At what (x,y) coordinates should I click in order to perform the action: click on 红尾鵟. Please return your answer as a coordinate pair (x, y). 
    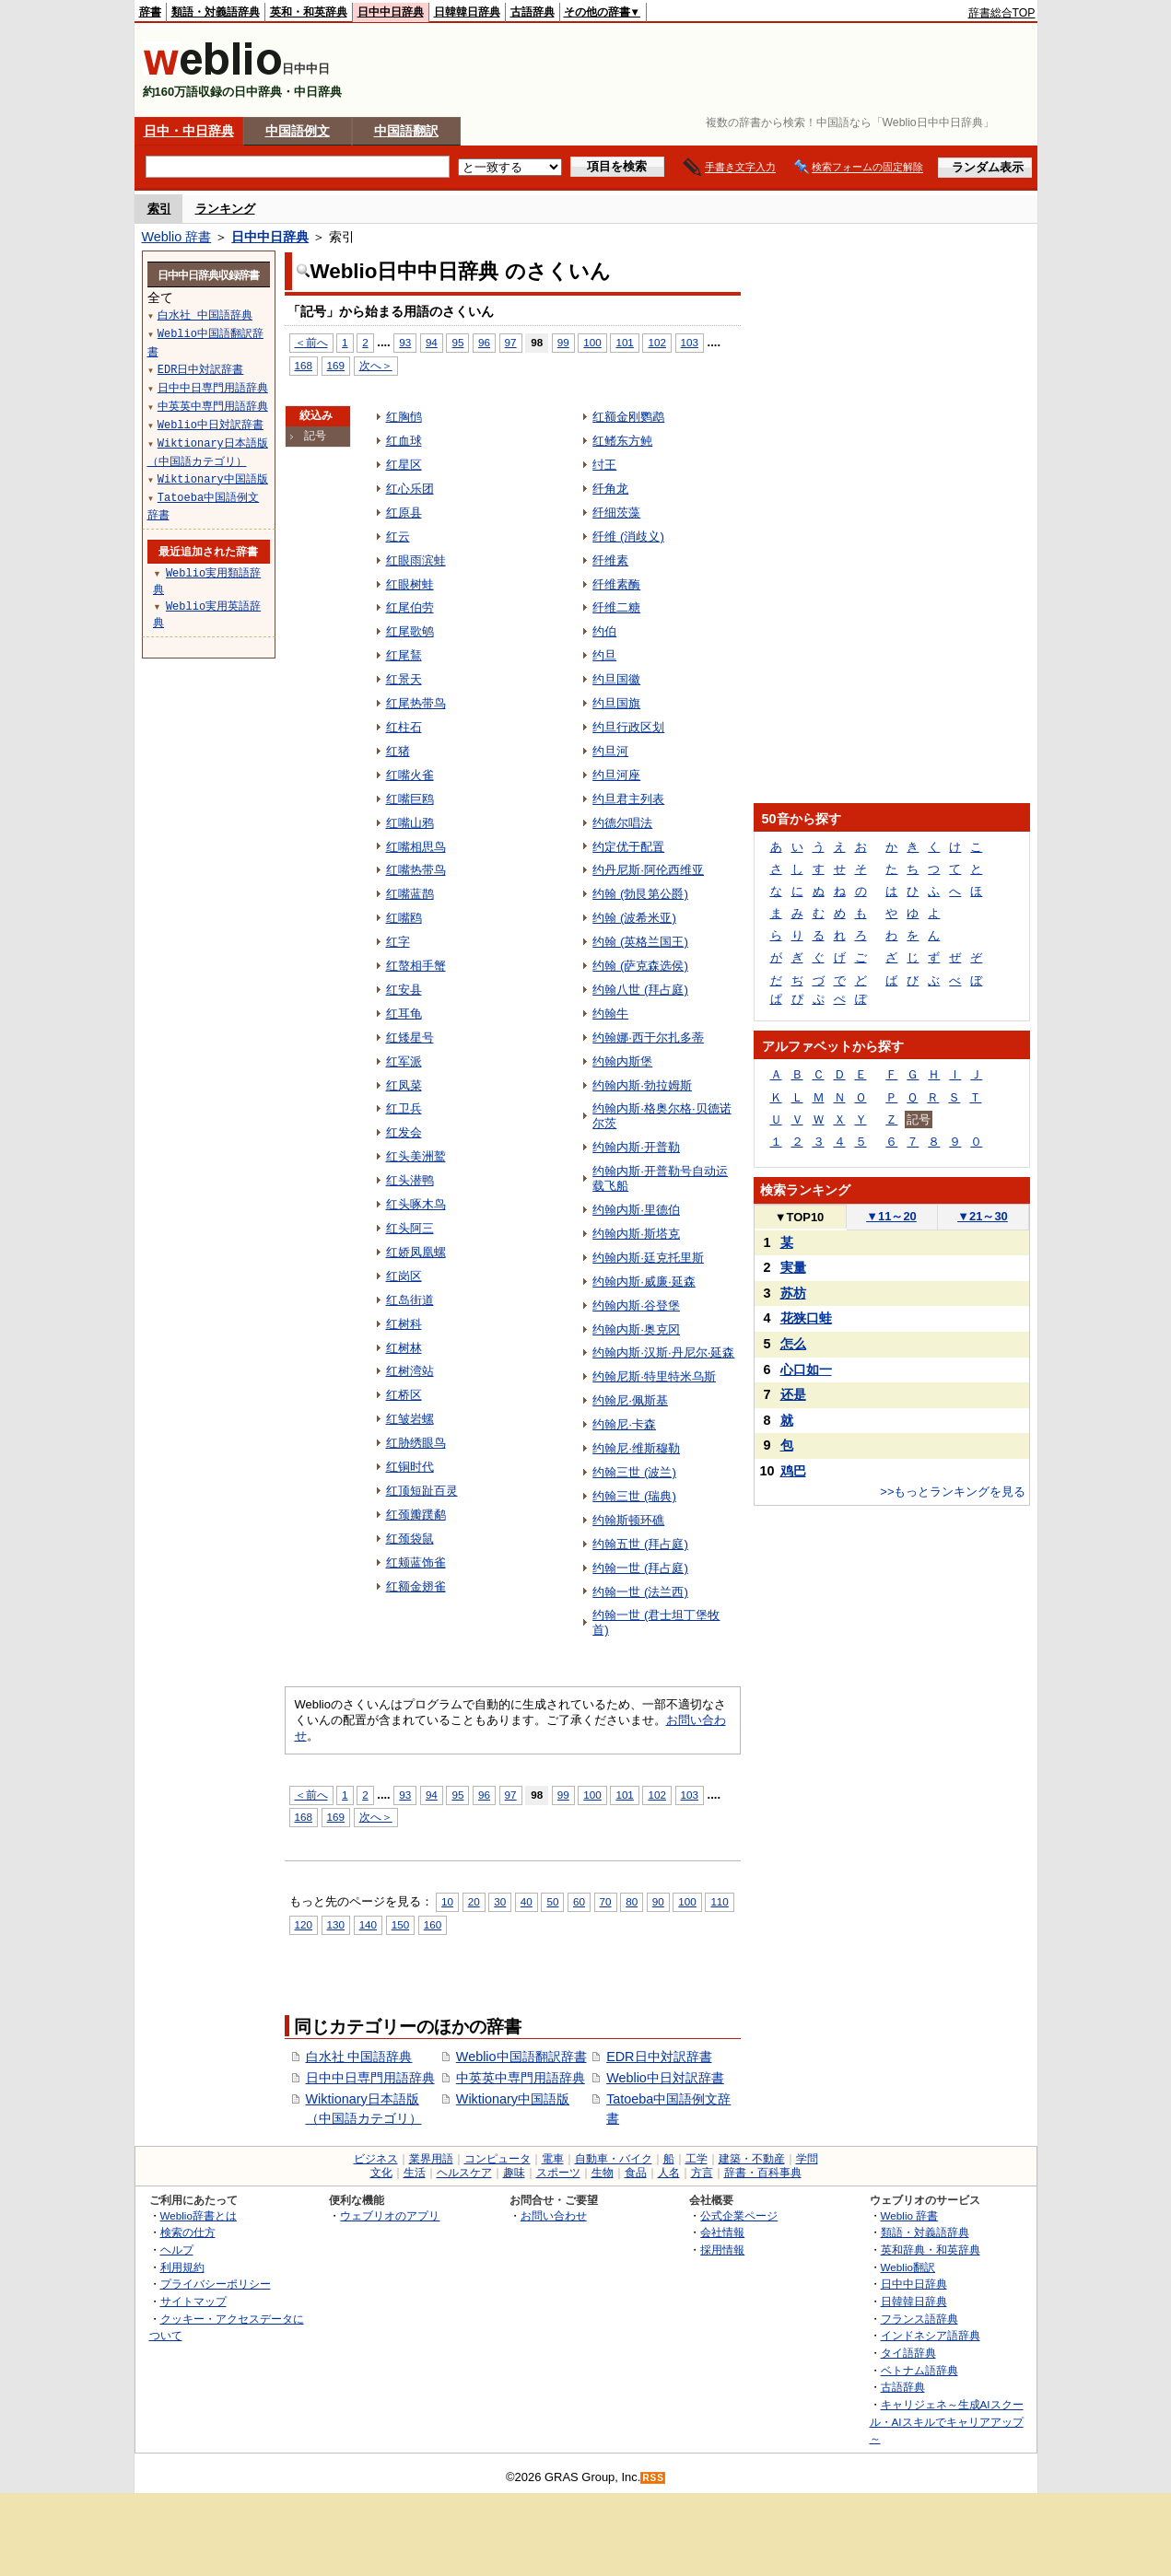
    Looking at the image, I should click on (404, 655).